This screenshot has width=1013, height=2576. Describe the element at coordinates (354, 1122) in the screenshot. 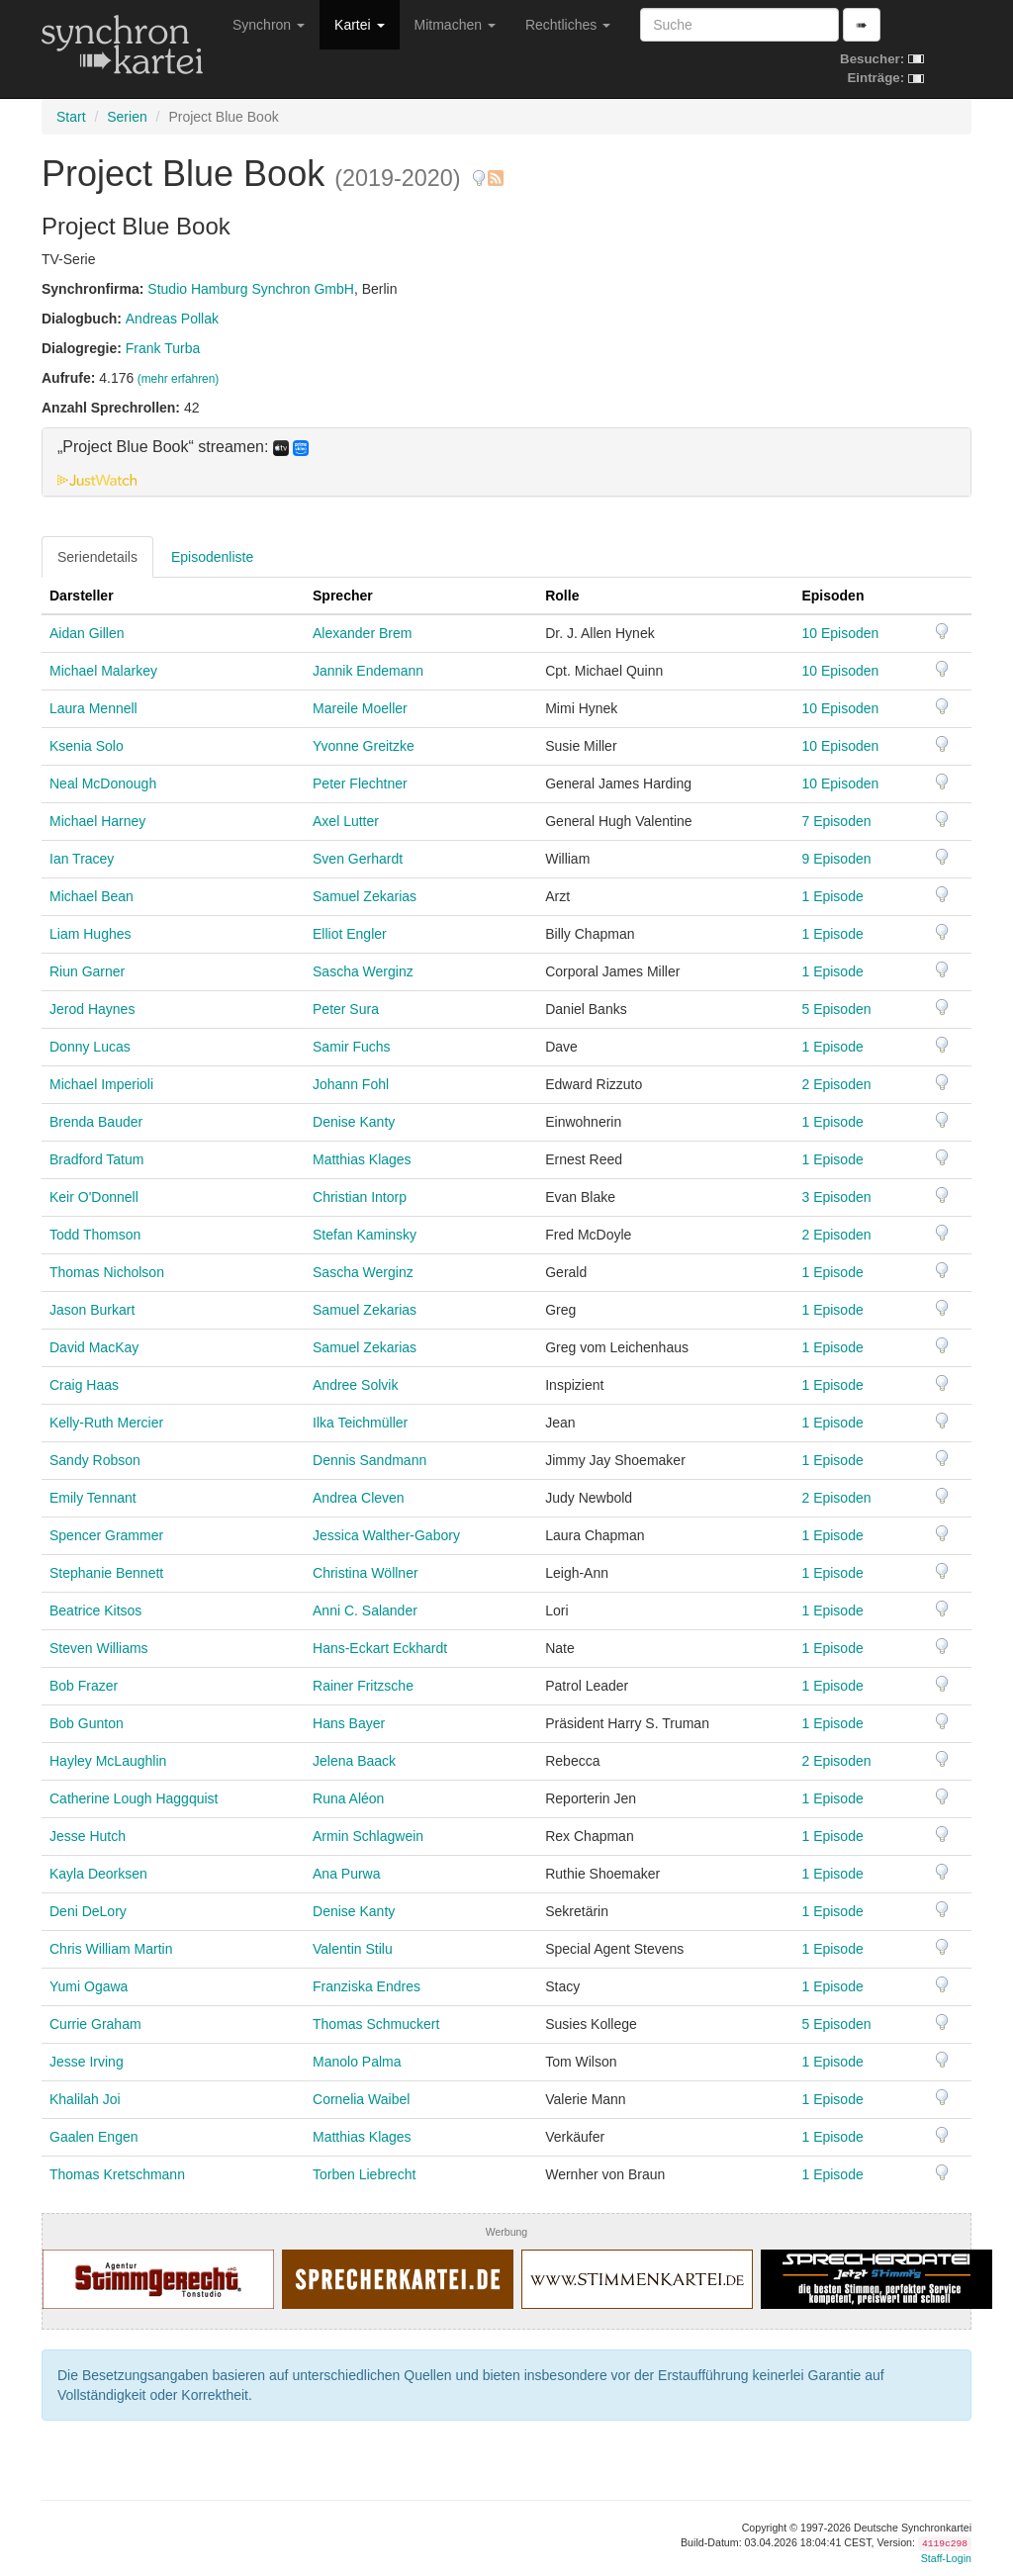

I see `Denise Kanty` at that location.